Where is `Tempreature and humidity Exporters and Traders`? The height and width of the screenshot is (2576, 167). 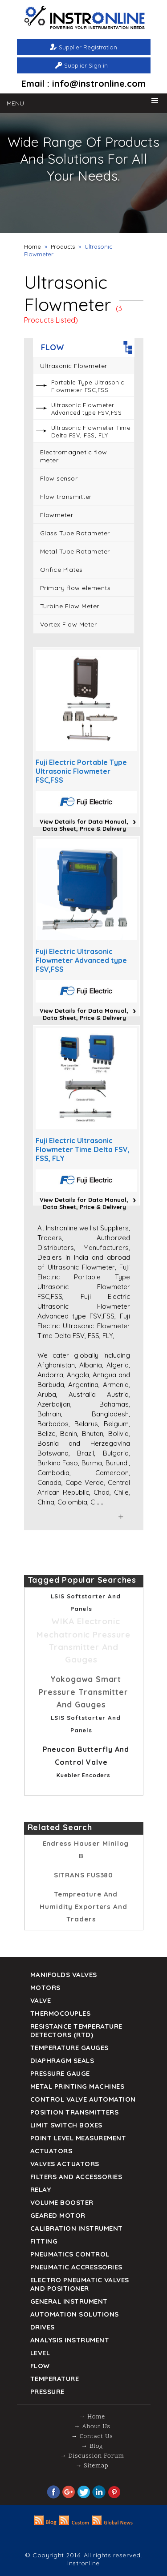 Tempreature and humidity Exporters and Traders is located at coordinates (83, 1906).